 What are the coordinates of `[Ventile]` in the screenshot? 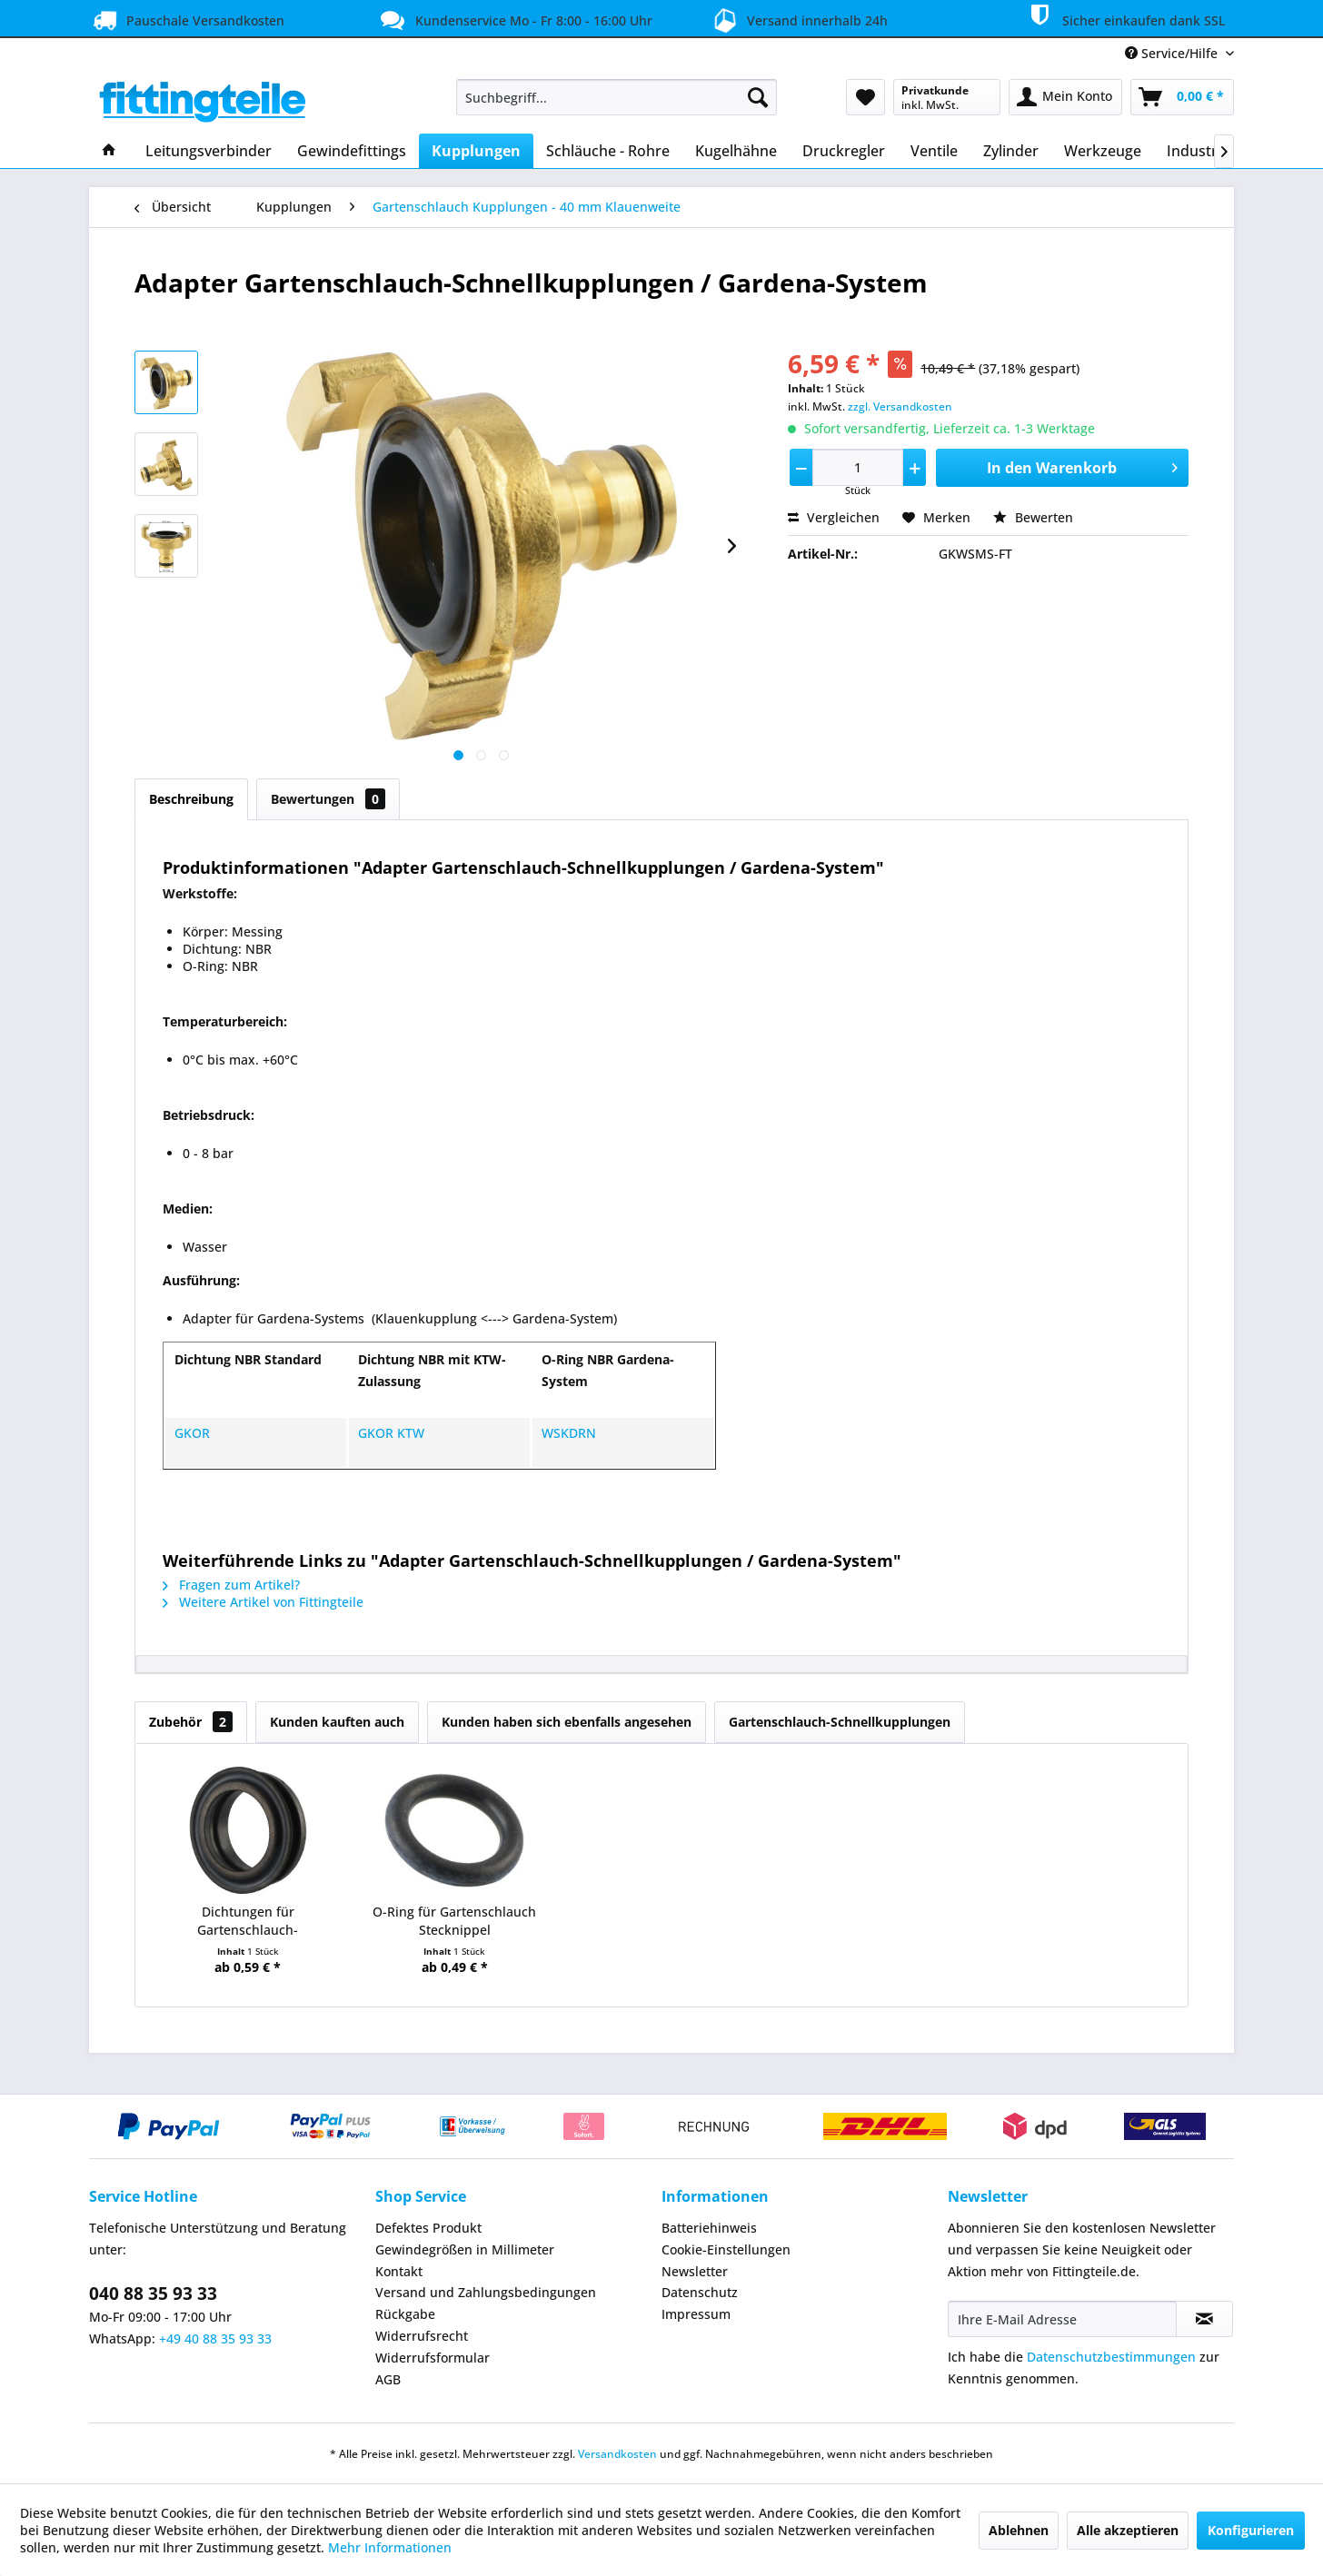 It's located at (934, 151).